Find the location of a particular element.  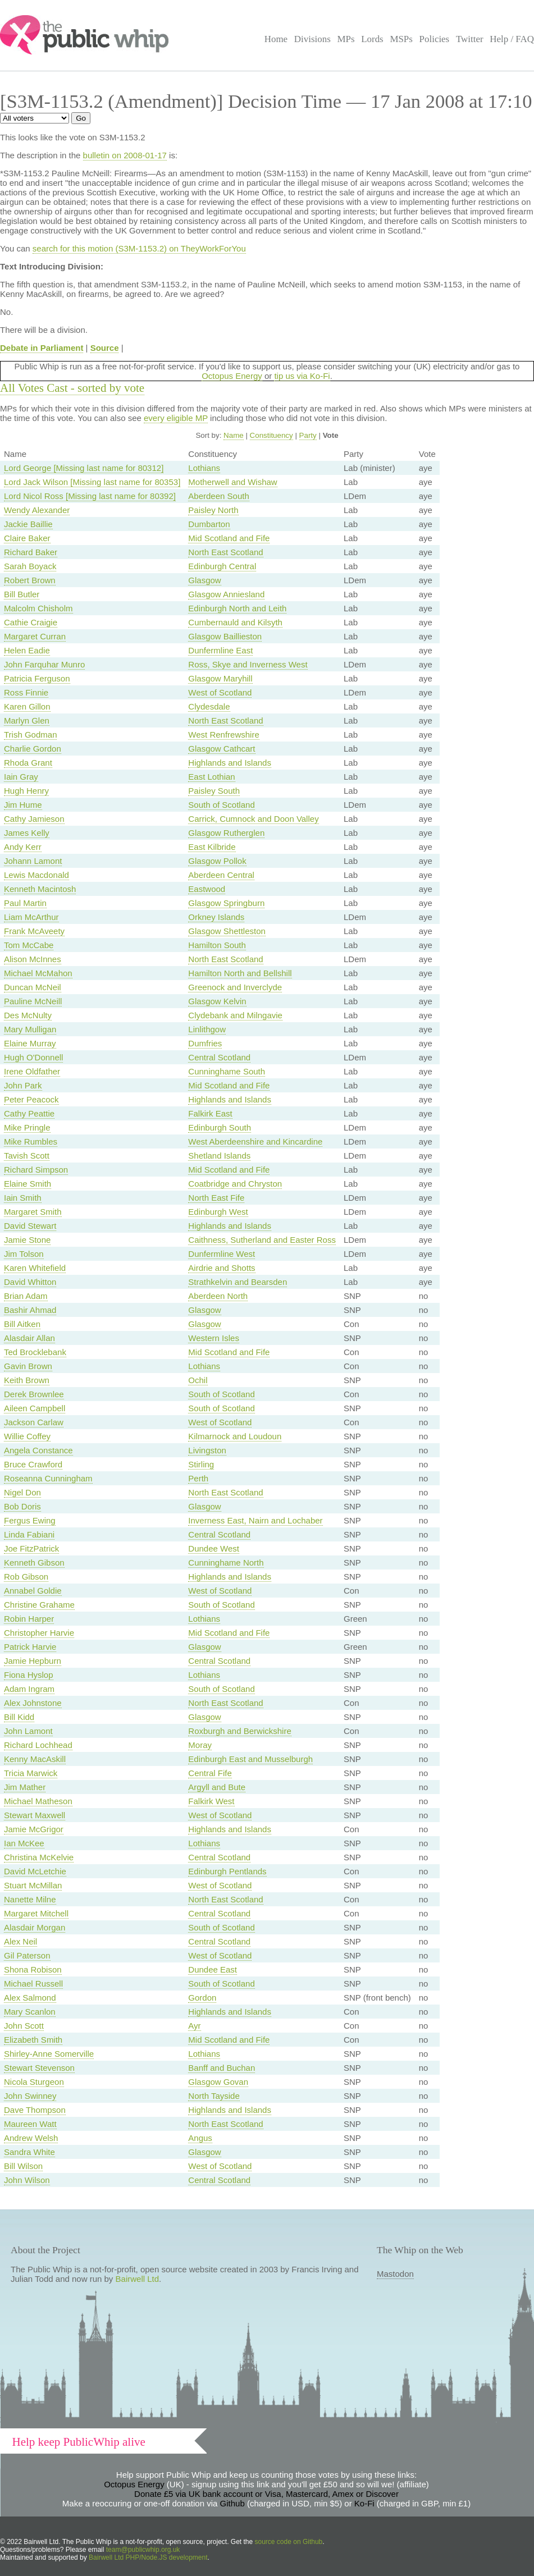

Andy Kerr is located at coordinates (23, 847).